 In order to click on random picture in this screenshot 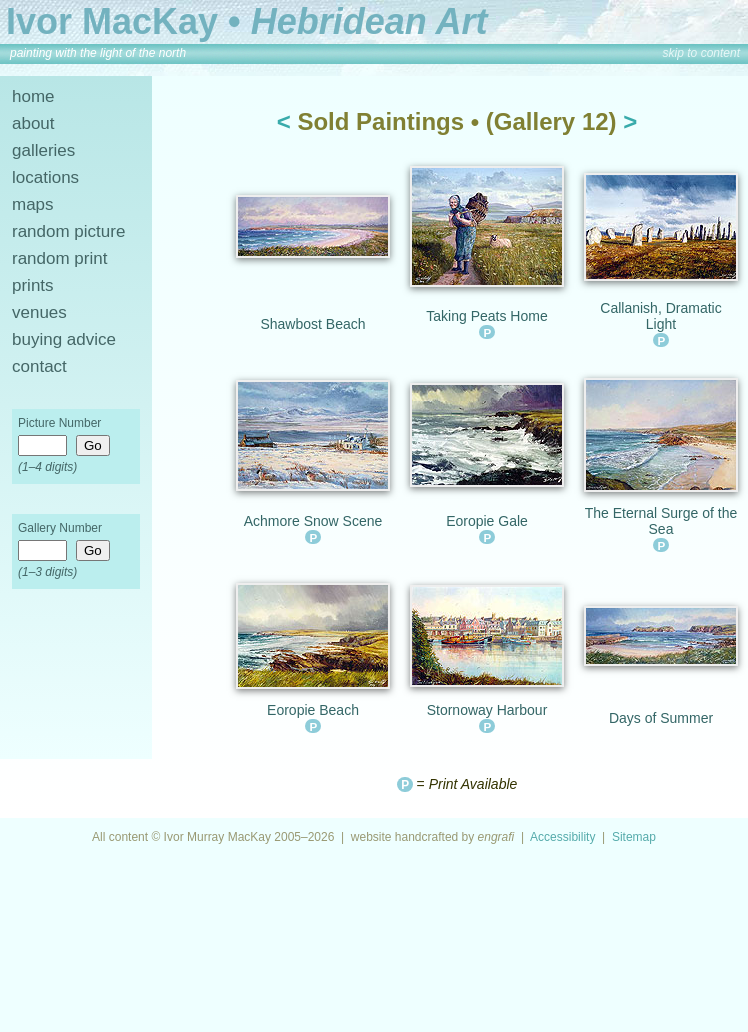, I will do `click(68, 231)`.